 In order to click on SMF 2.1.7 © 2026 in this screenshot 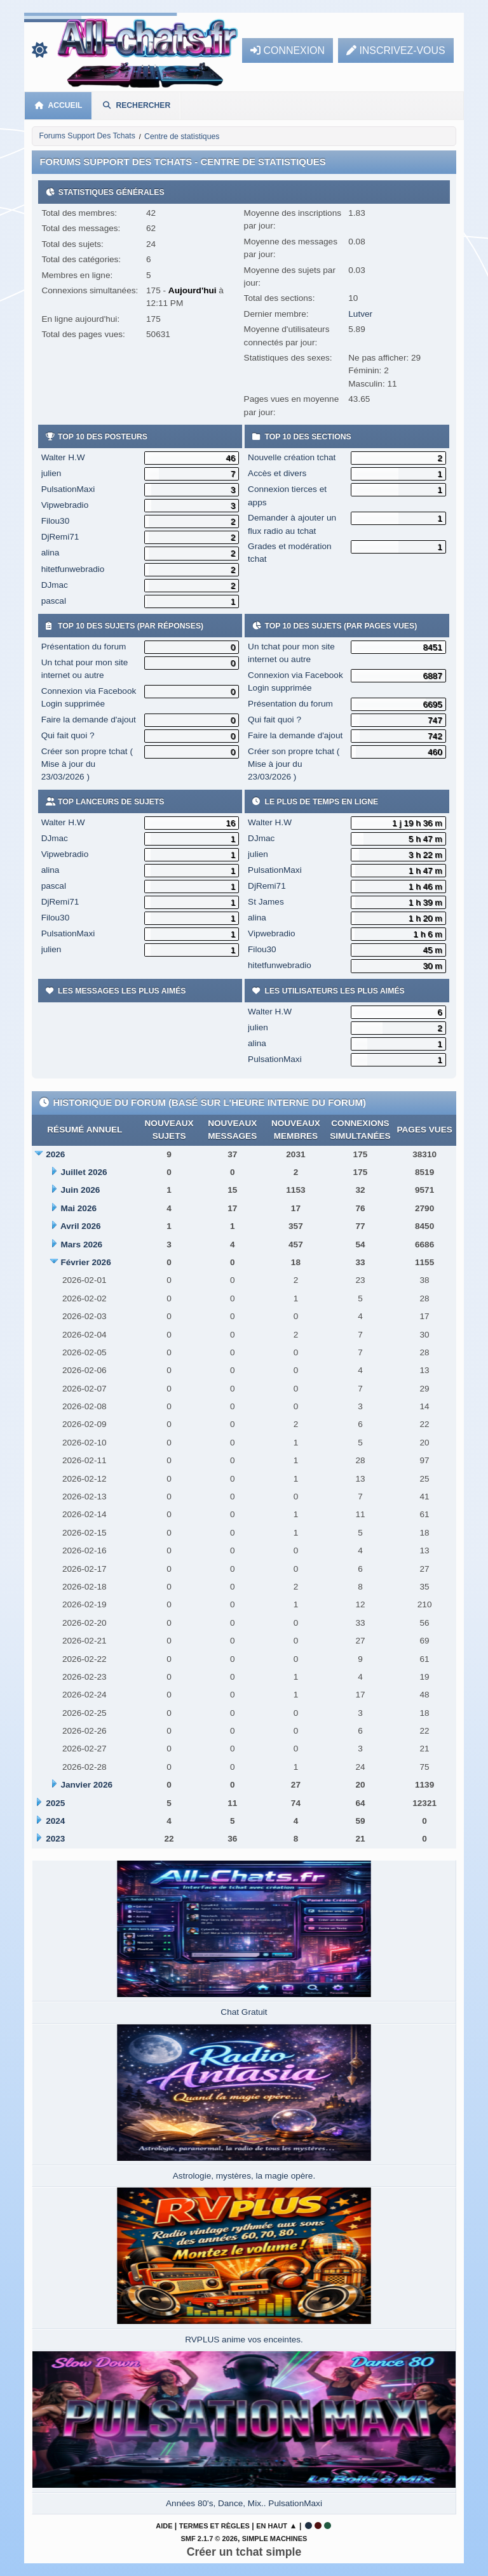, I will do `click(209, 2538)`.